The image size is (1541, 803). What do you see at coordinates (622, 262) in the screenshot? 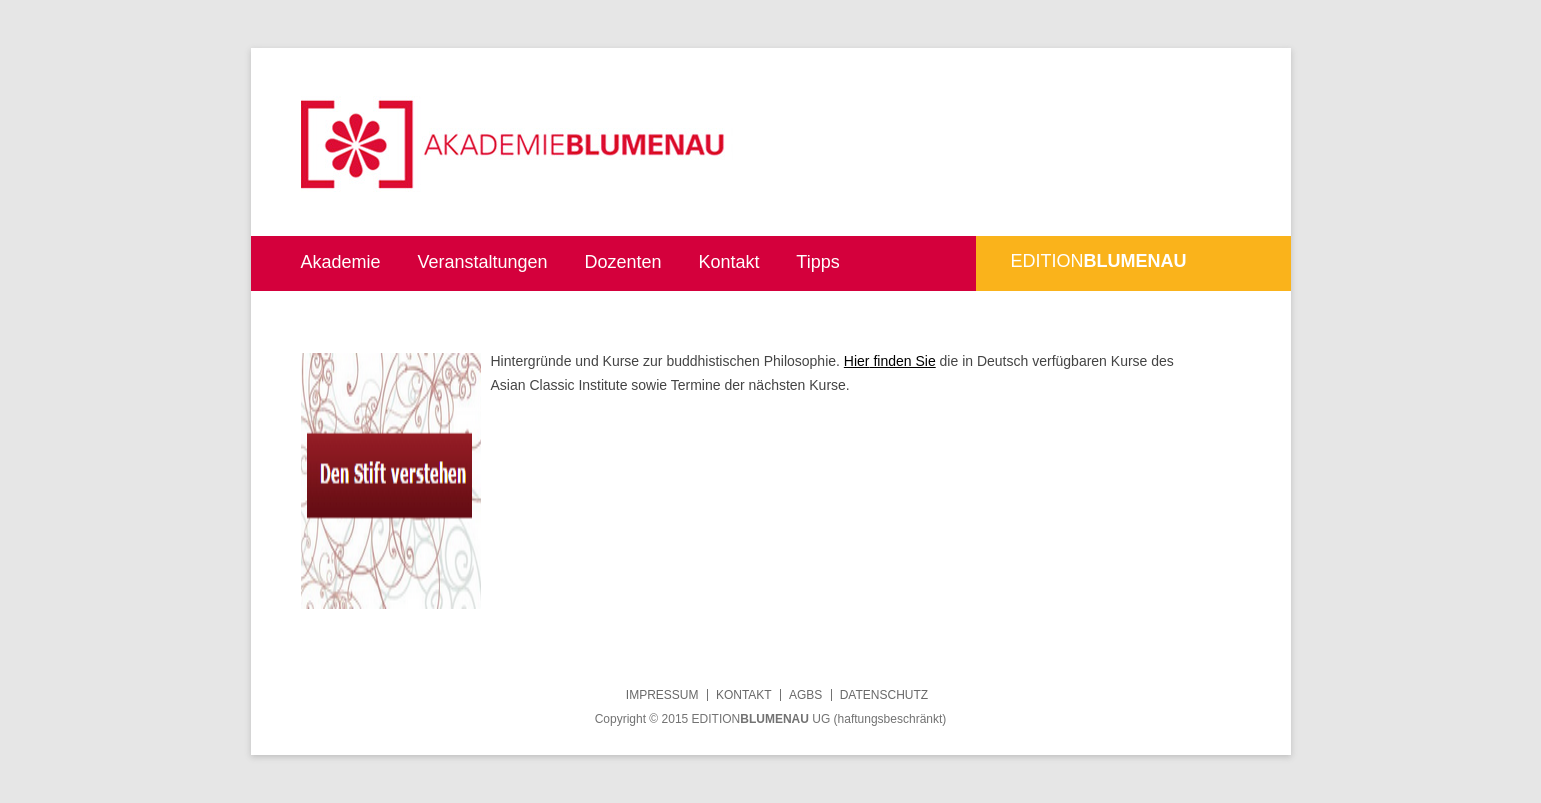
I see `Dozenten` at bounding box center [622, 262].